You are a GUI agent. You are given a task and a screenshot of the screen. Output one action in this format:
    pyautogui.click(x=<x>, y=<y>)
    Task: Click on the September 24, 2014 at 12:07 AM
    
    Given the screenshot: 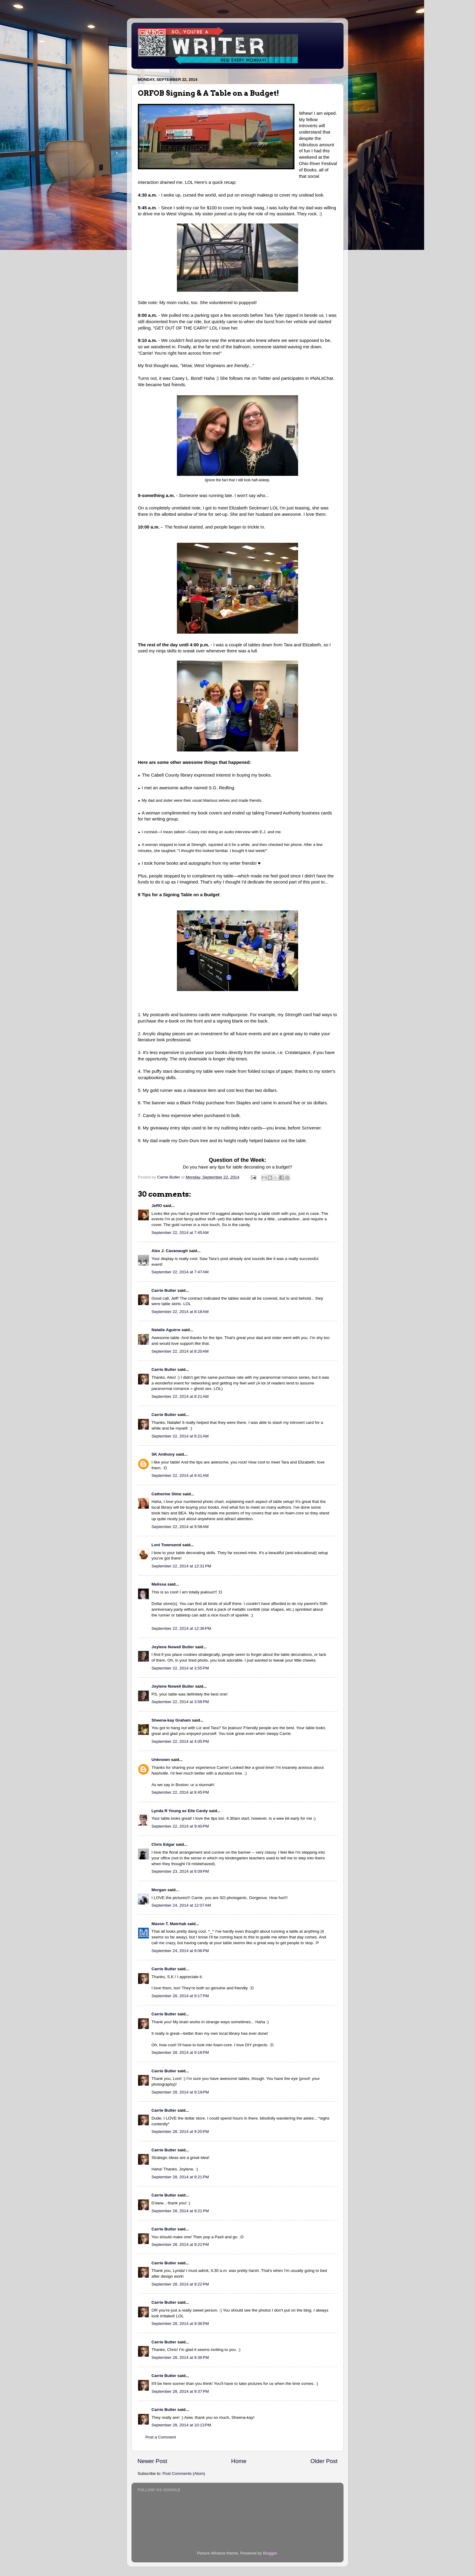 What is the action you would take?
    pyautogui.click(x=181, y=1905)
    